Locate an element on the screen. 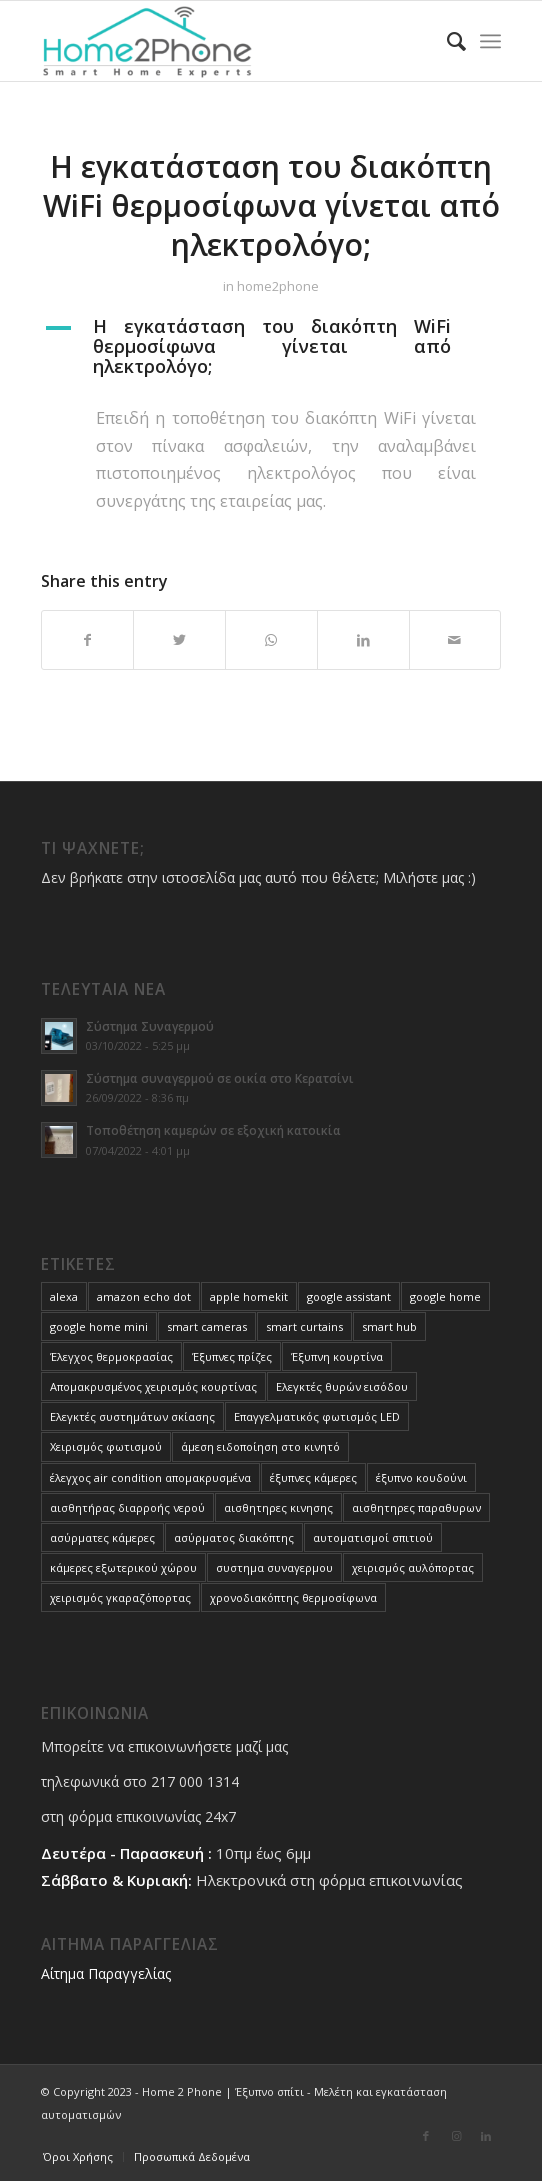 This screenshot has height=2181, width=542. Ελεγκτές συστημάτων σκίασης [Ελεγκτές συστημάτων σκίασης (3 στοιχεία)] is located at coordinates (132, 1416).